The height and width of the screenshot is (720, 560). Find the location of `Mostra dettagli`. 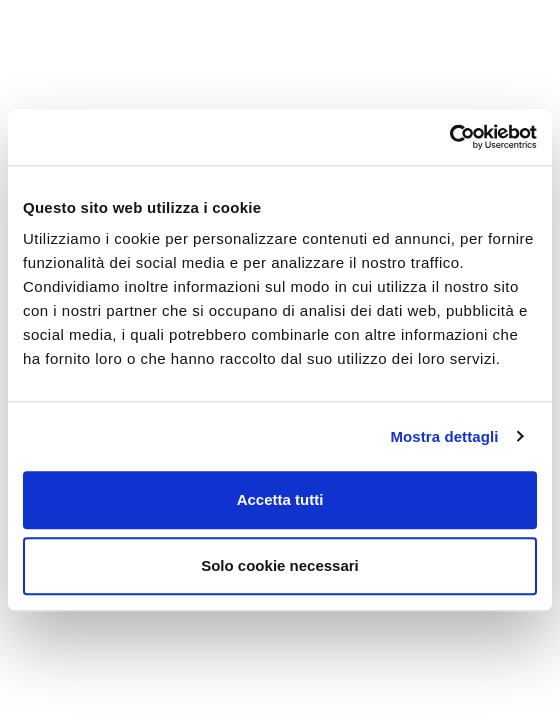

Mostra dettagli is located at coordinates (444, 436).